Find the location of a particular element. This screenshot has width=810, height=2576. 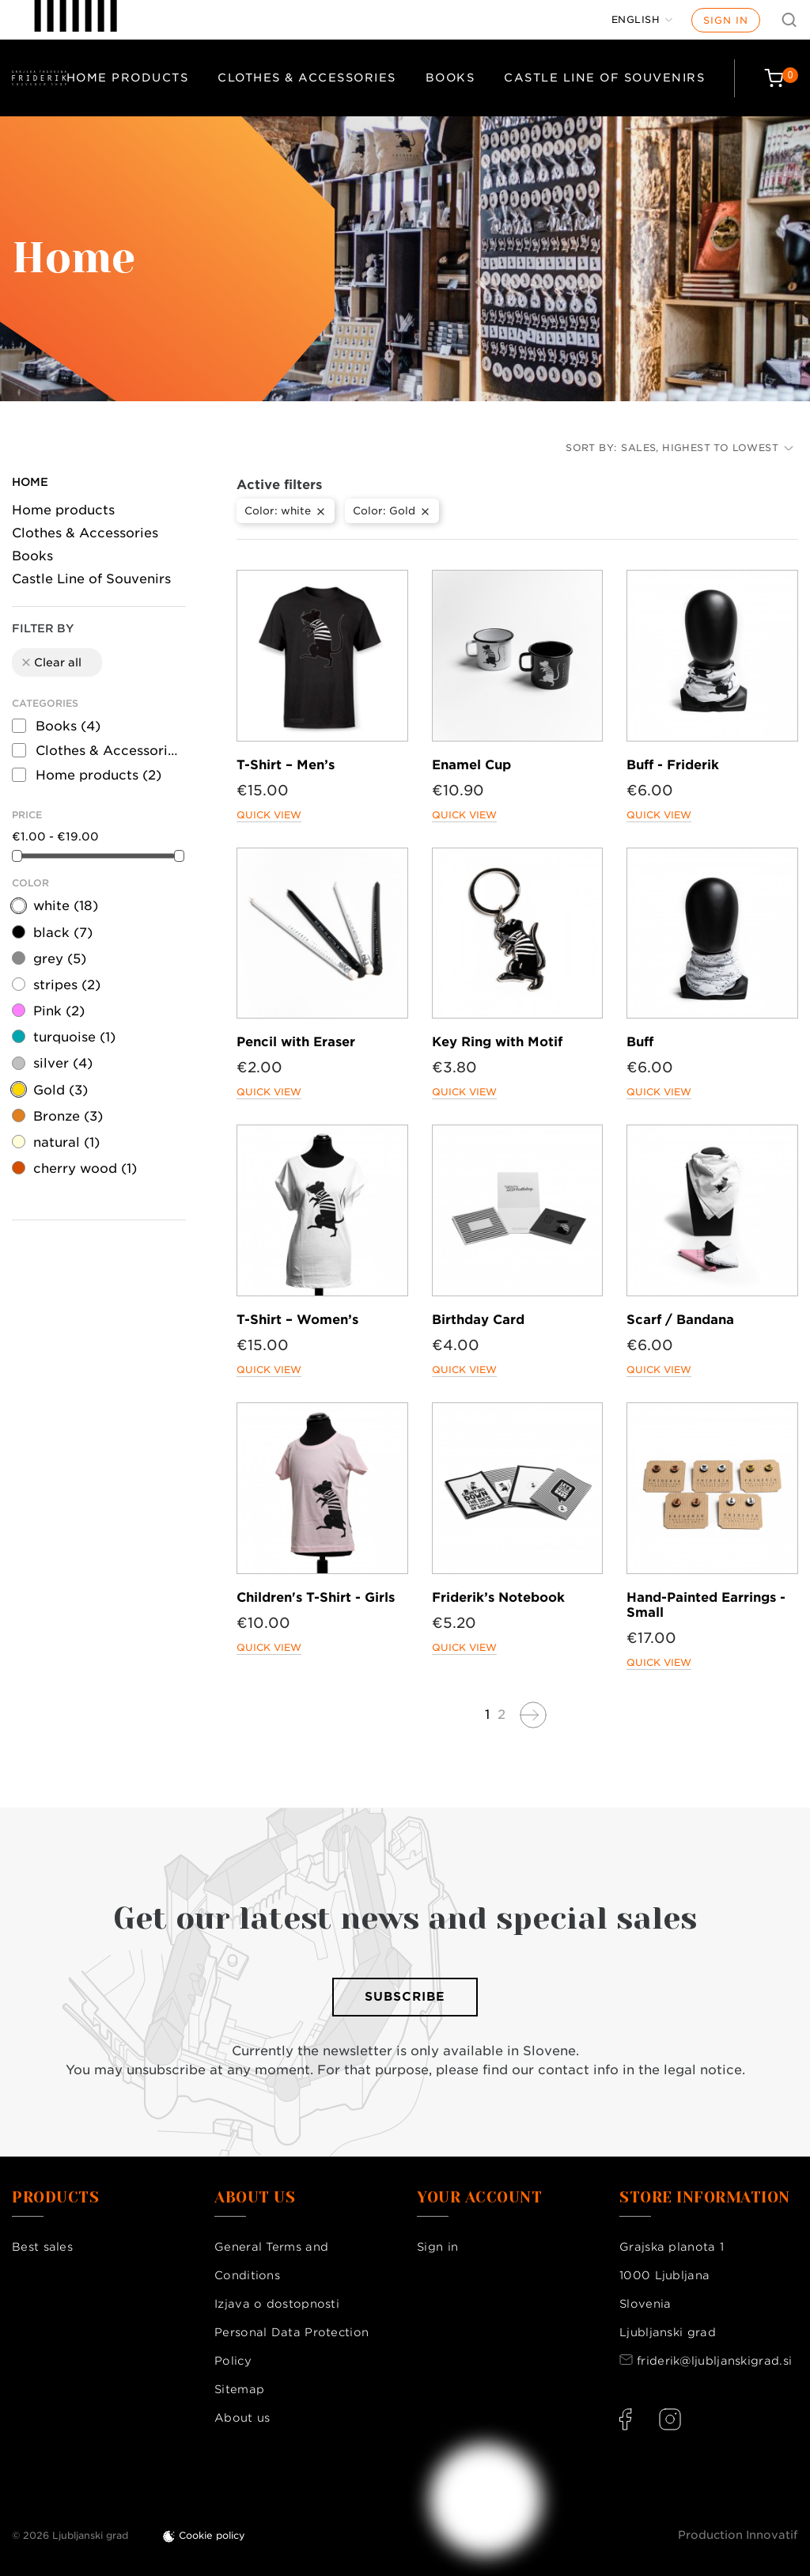

turquoise is located at coordinates (74, 1037).